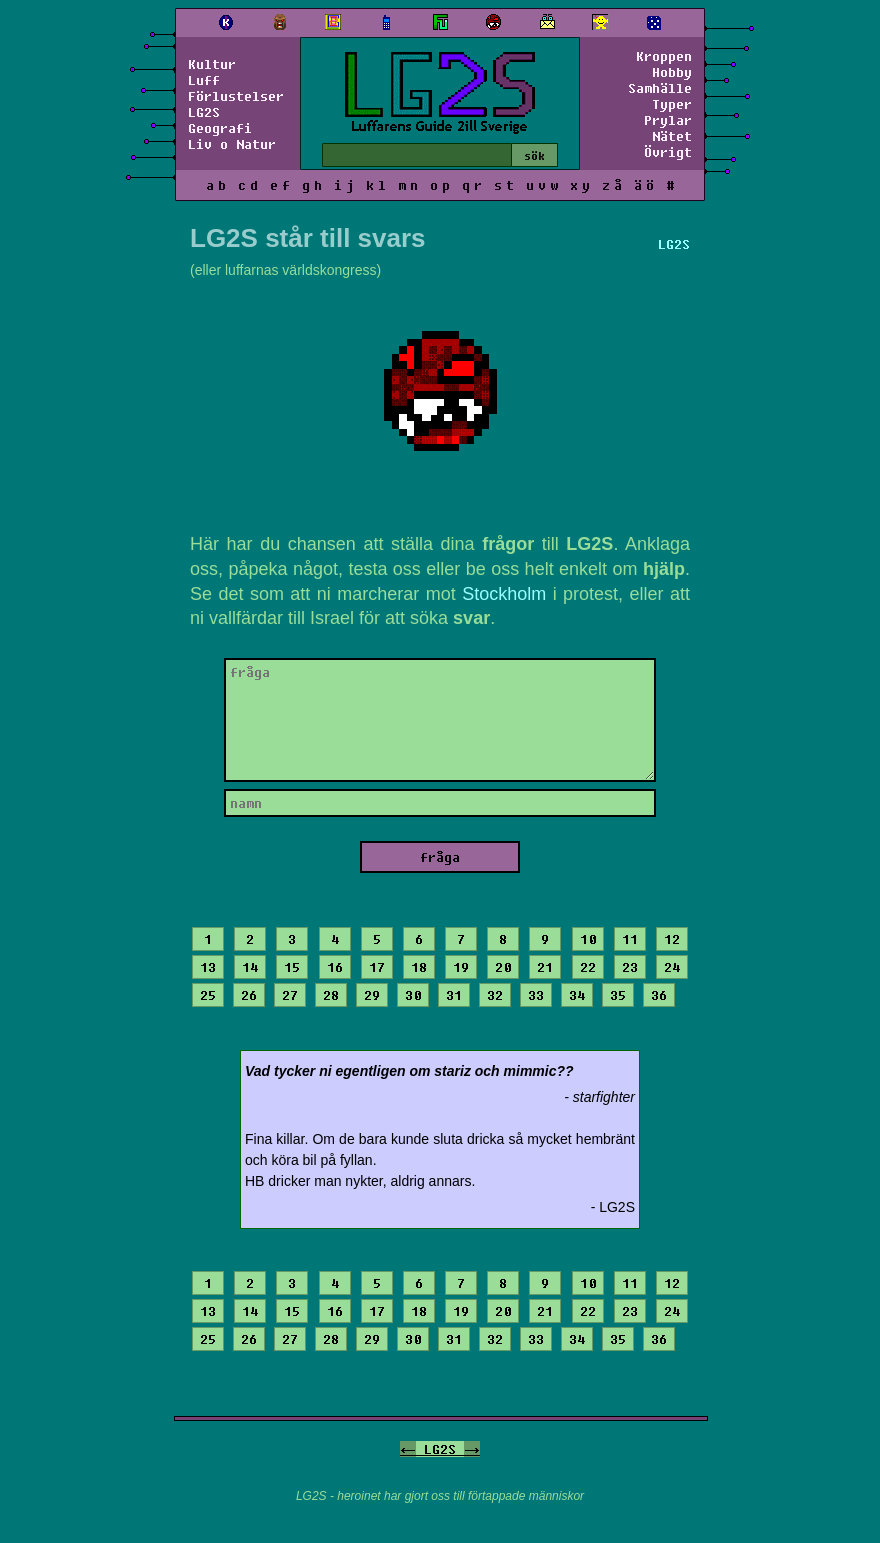  What do you see at coordinates (204, 112) in the screenshot?
I see `LG2S` at bounding box center [204, 112].